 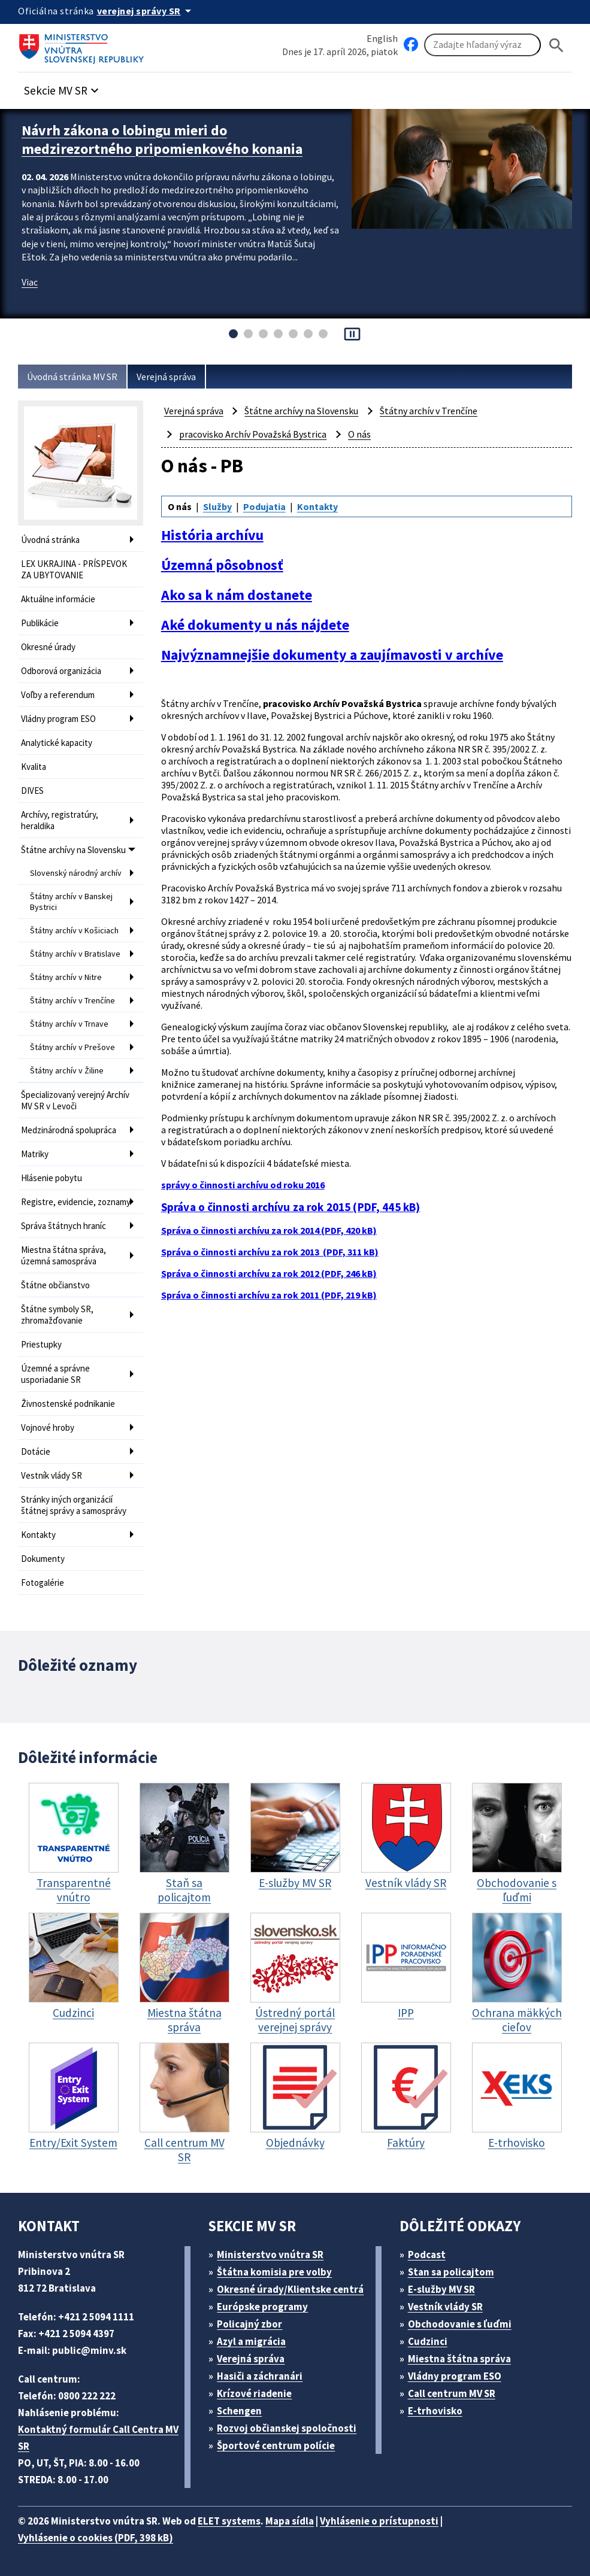 What do you see at coordinates (73, 849) in the screenshot?
I see `Štátne archívy na Slovensku` at bounding box center [73, 849].